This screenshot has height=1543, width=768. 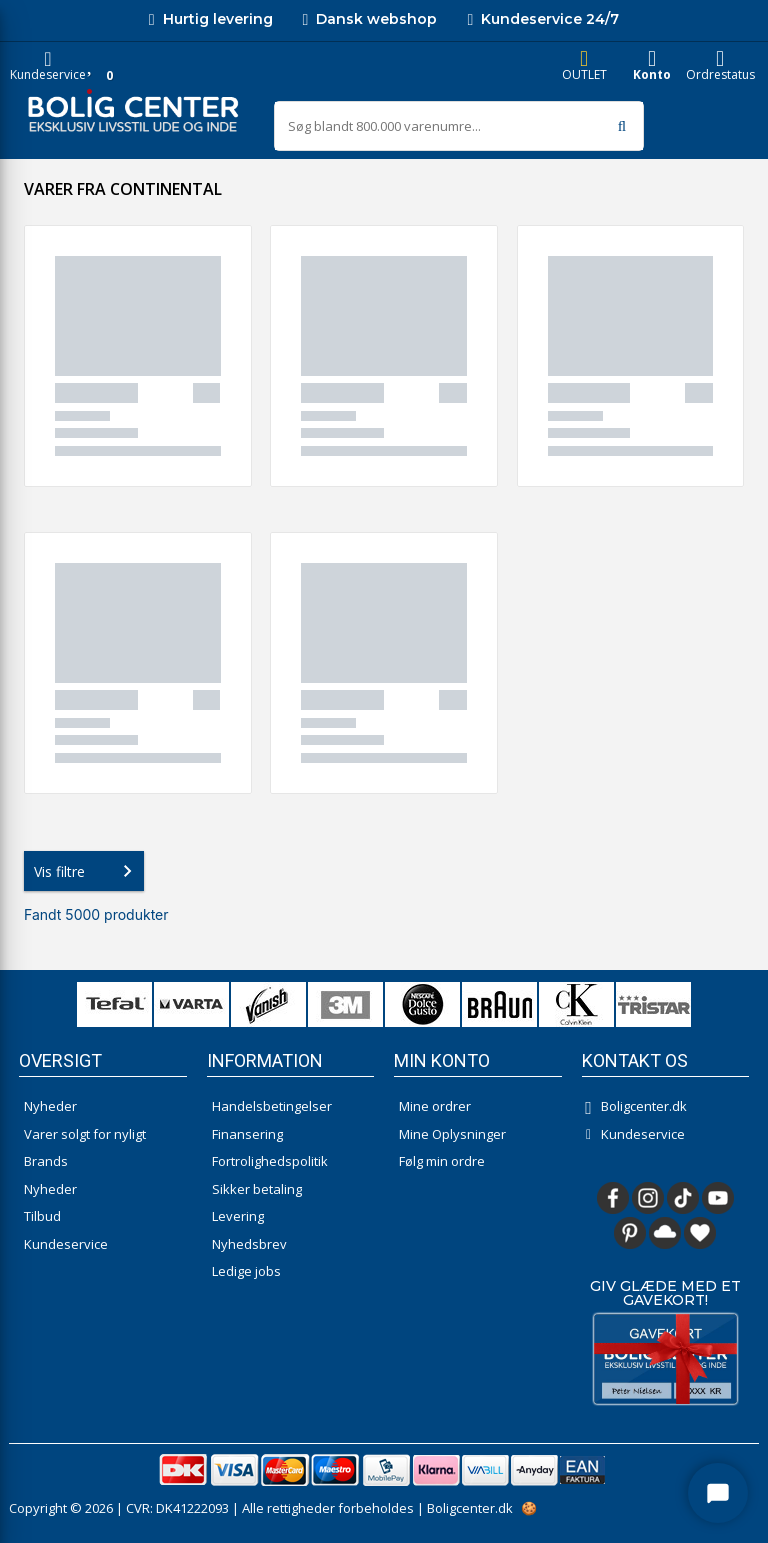 I want to click on Vis filtre, so click(x=87, y=871).